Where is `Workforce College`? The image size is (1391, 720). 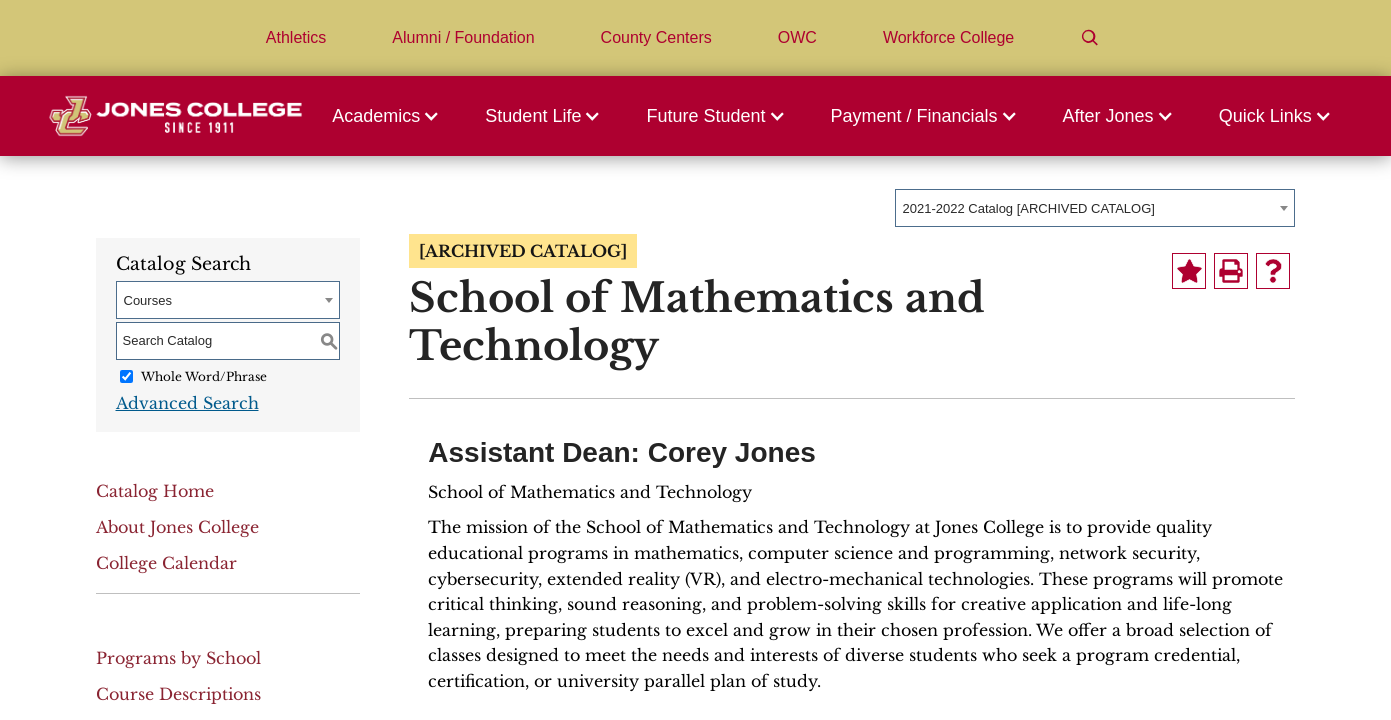 Workforce College is located at coordinates (948, 37).